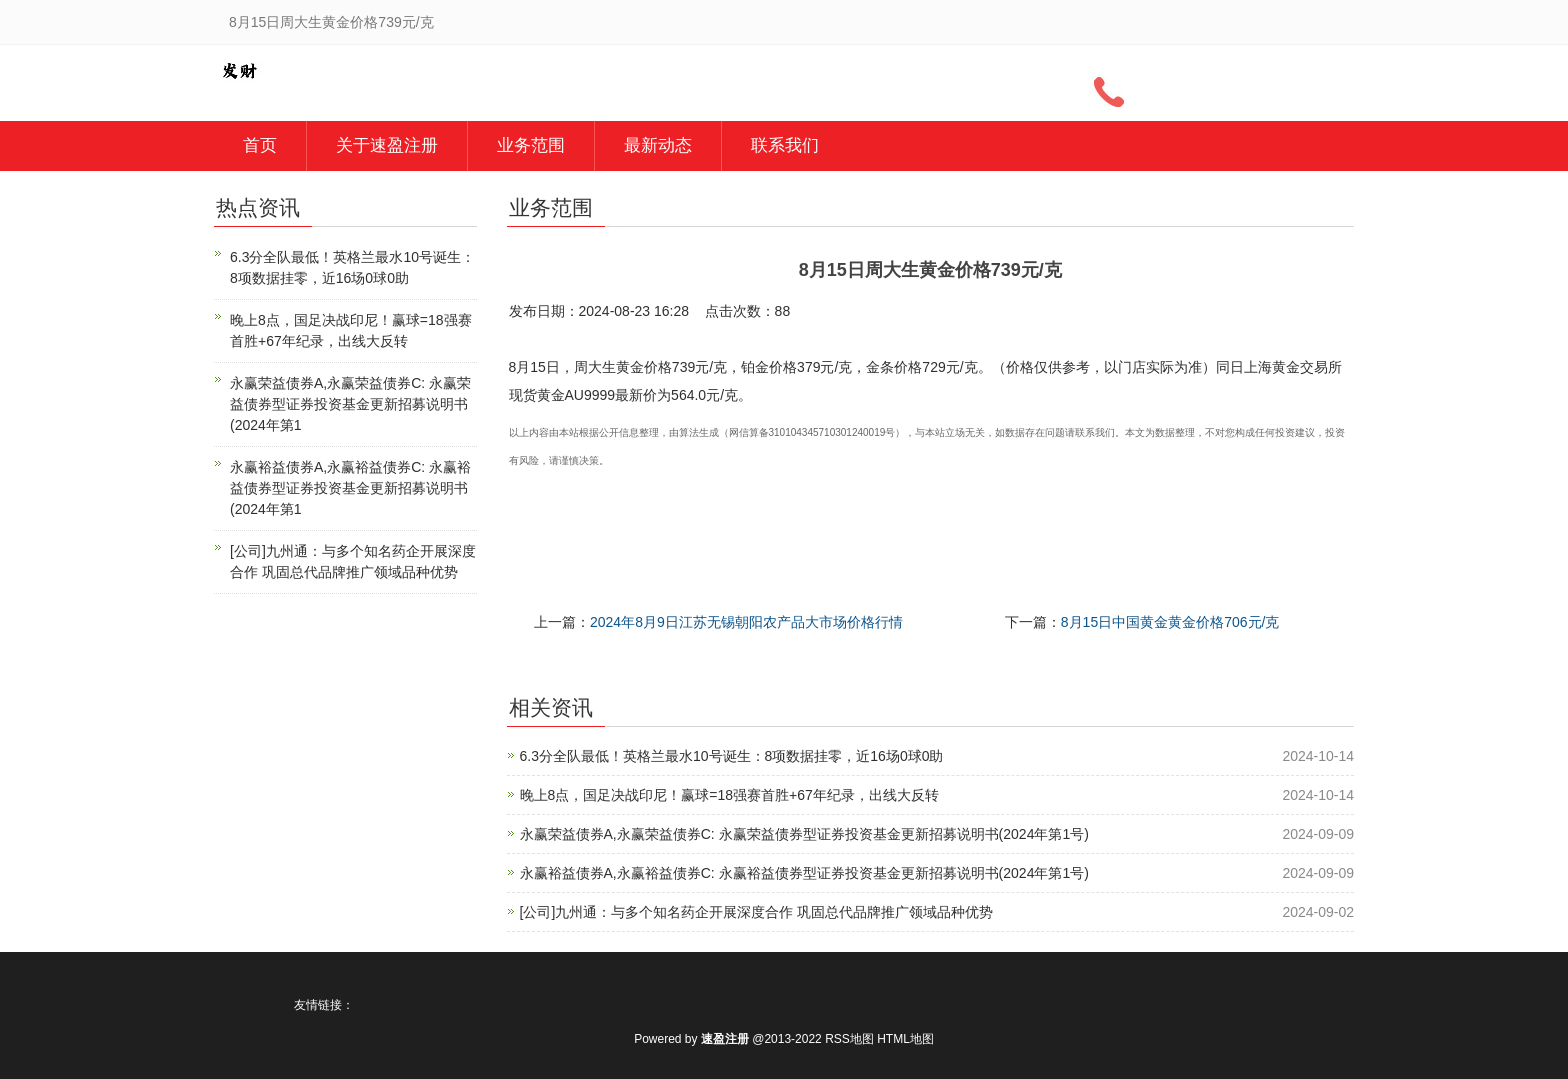  Describe the element at coordinates (350, 488) in the screenshot. I see `永赢裕益债券A,永赢裕益债券C: 永赢裕益债券型证券投资基金更新招募说明书(2024年第1` at that location.